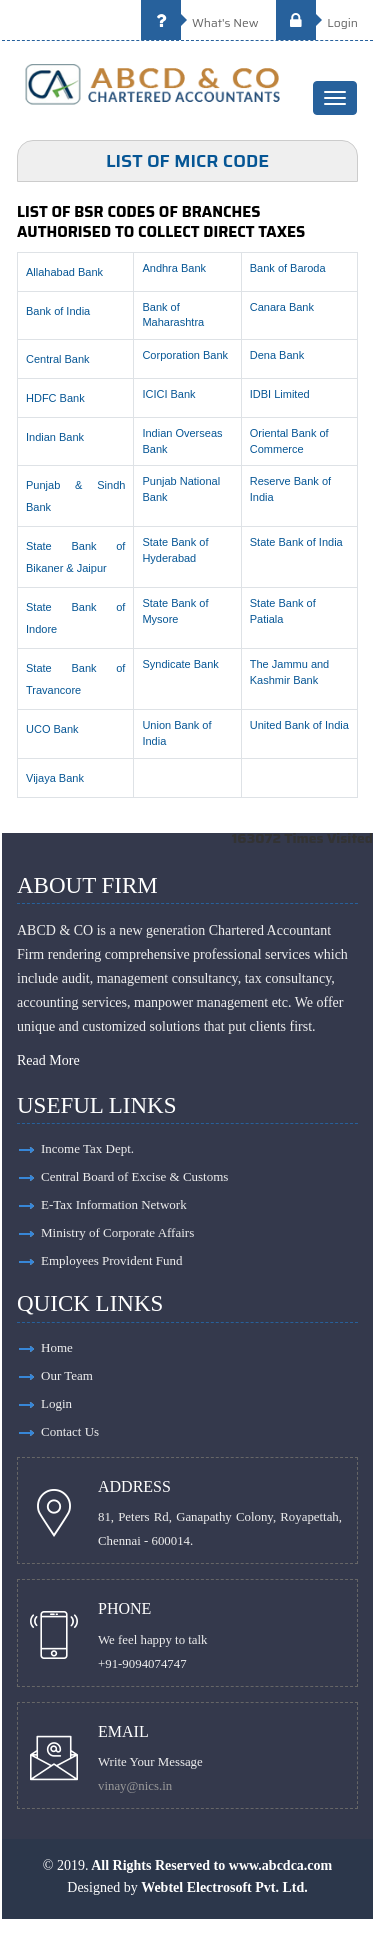 This screenshot has width=375, height=1949. Describe the element at coordinates (168, 394) in the screenshot. I see `ICICI Bank` at that location.